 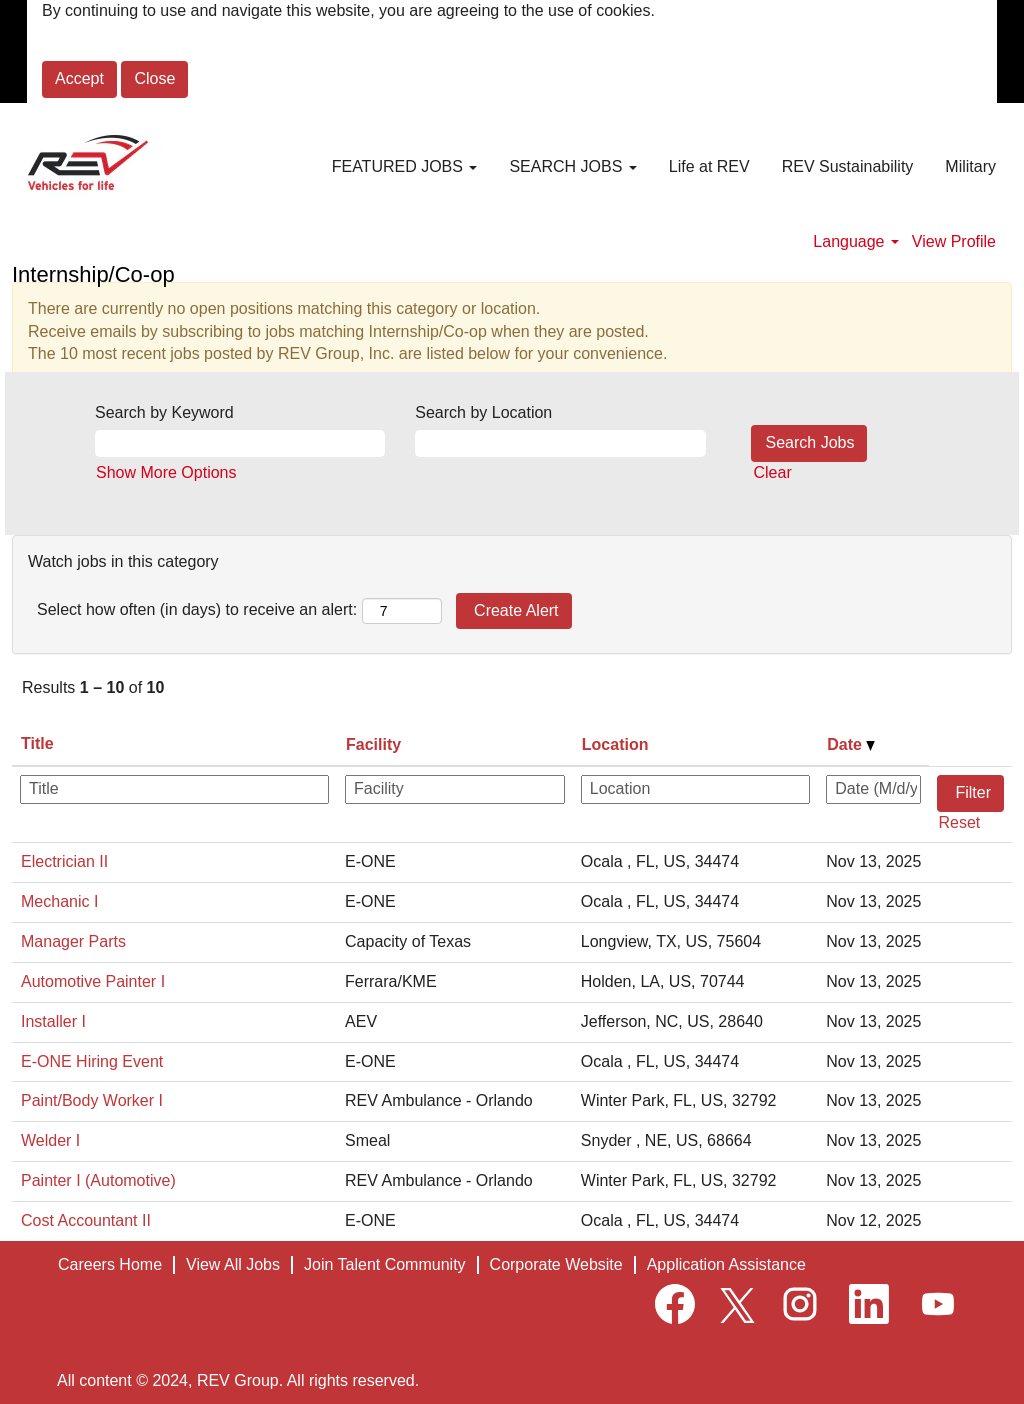 What do you see at coordinates (50, 1140) in the screenshot?
I see `Welder I` at bounding box center [50, 1140].